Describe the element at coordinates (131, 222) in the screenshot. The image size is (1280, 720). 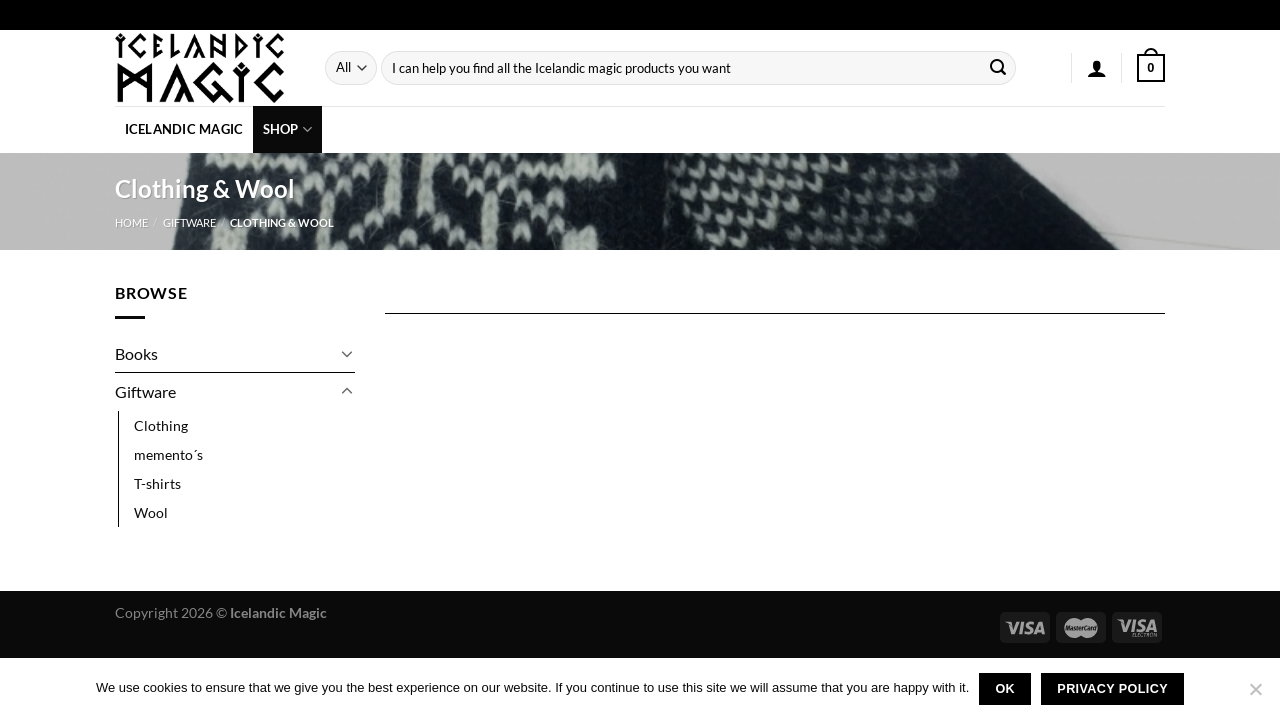
I see `Home` at that location.